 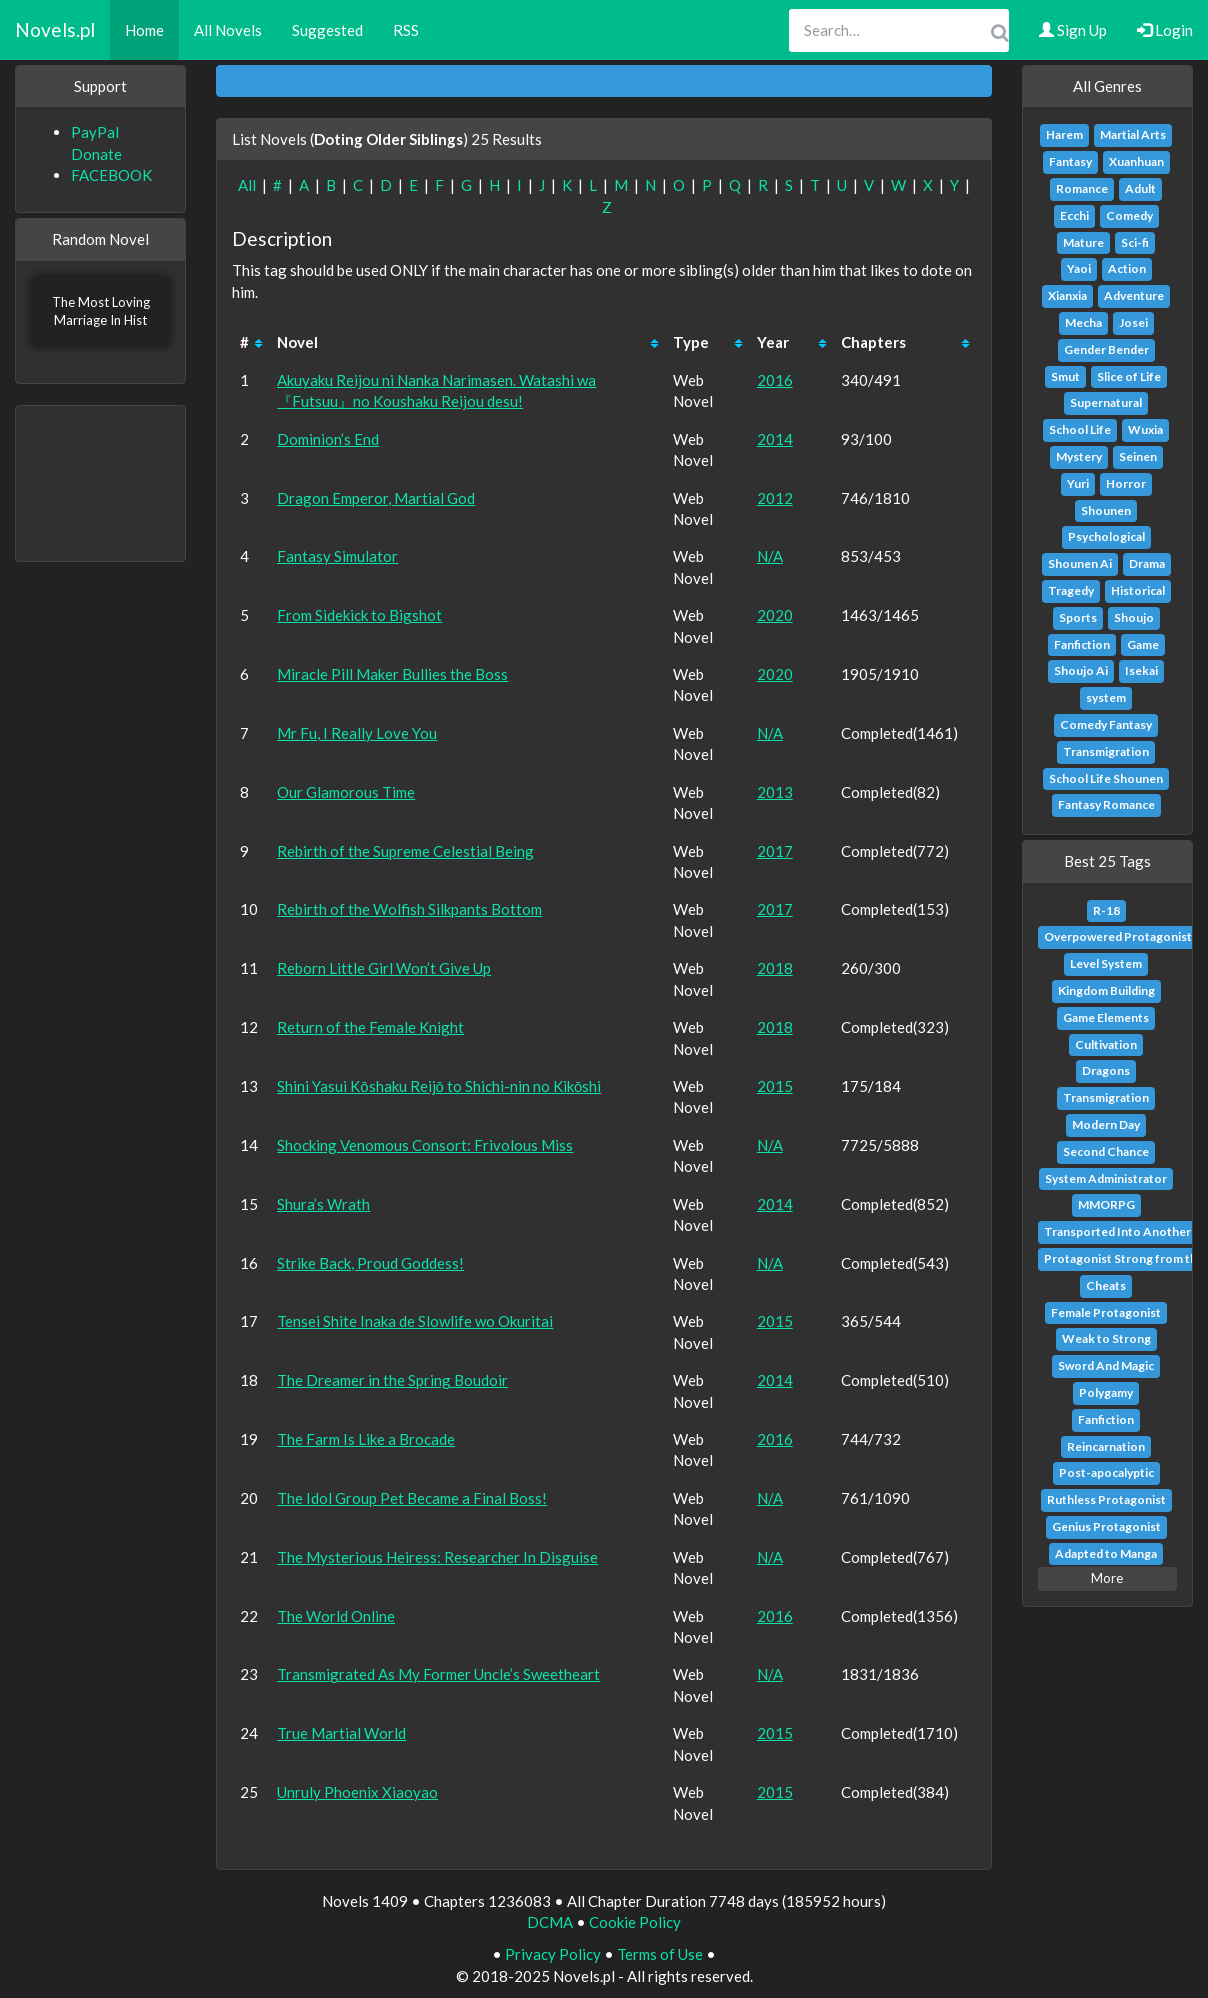 I want to click on Transmigrated As My Former Uncle’s Sweetheart, so click(x=438, y=1674).